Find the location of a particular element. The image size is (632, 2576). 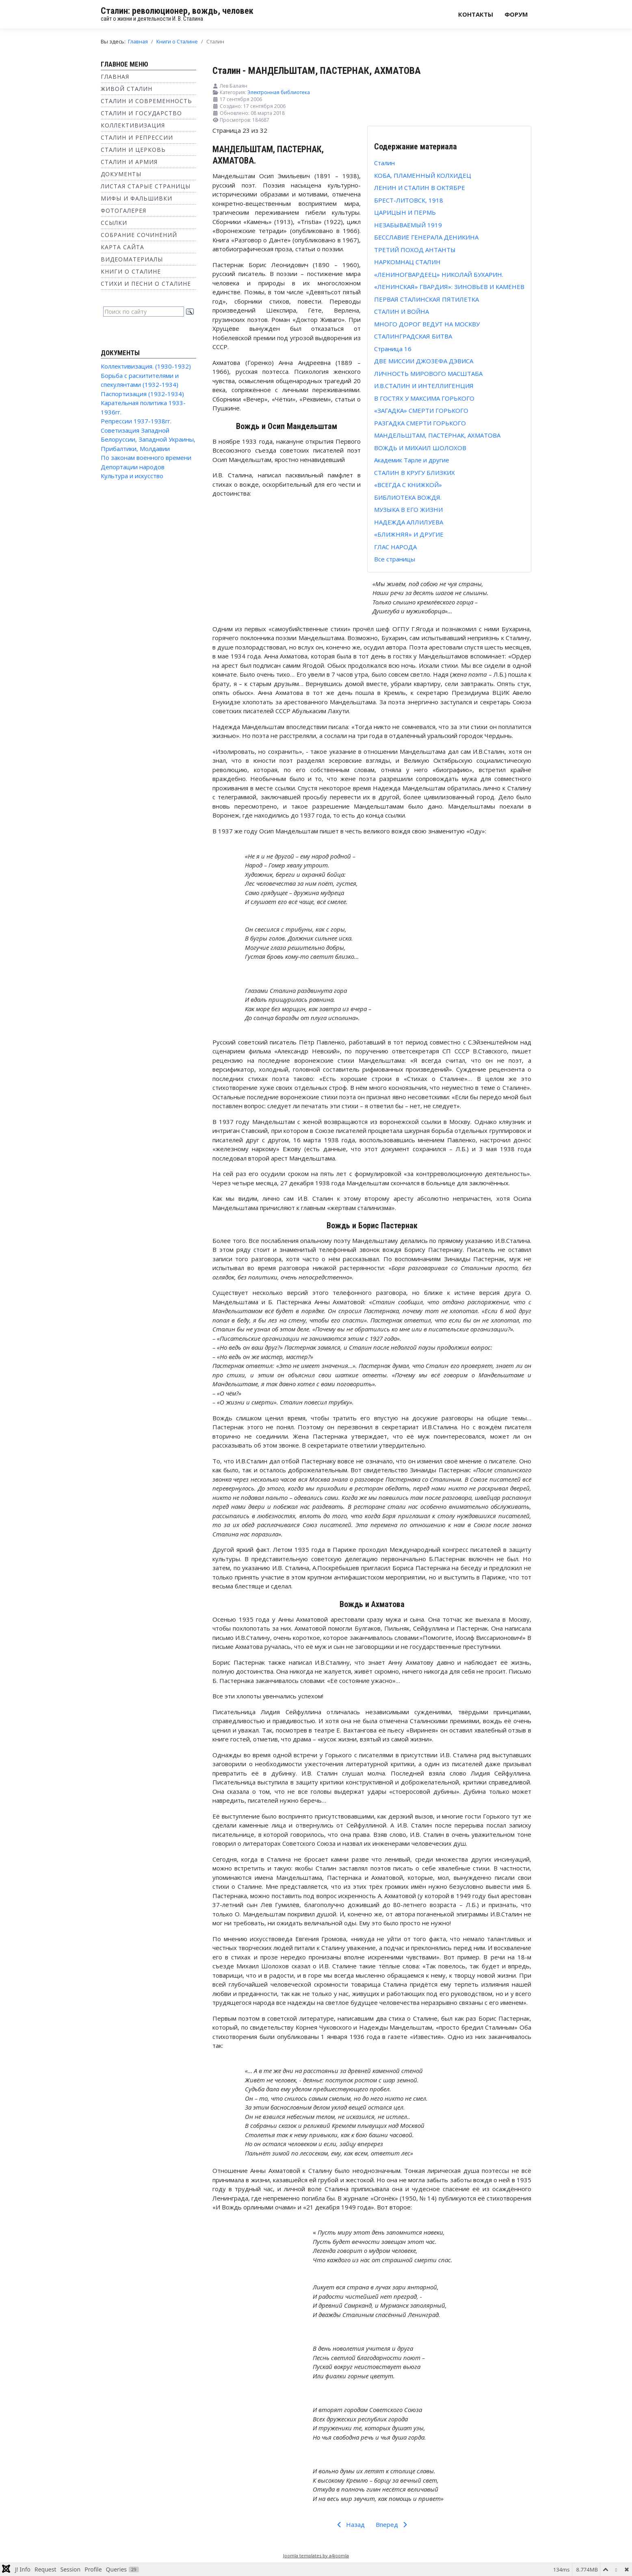

Joomla templates by a4joomla is located at coordinates (316, 2555).